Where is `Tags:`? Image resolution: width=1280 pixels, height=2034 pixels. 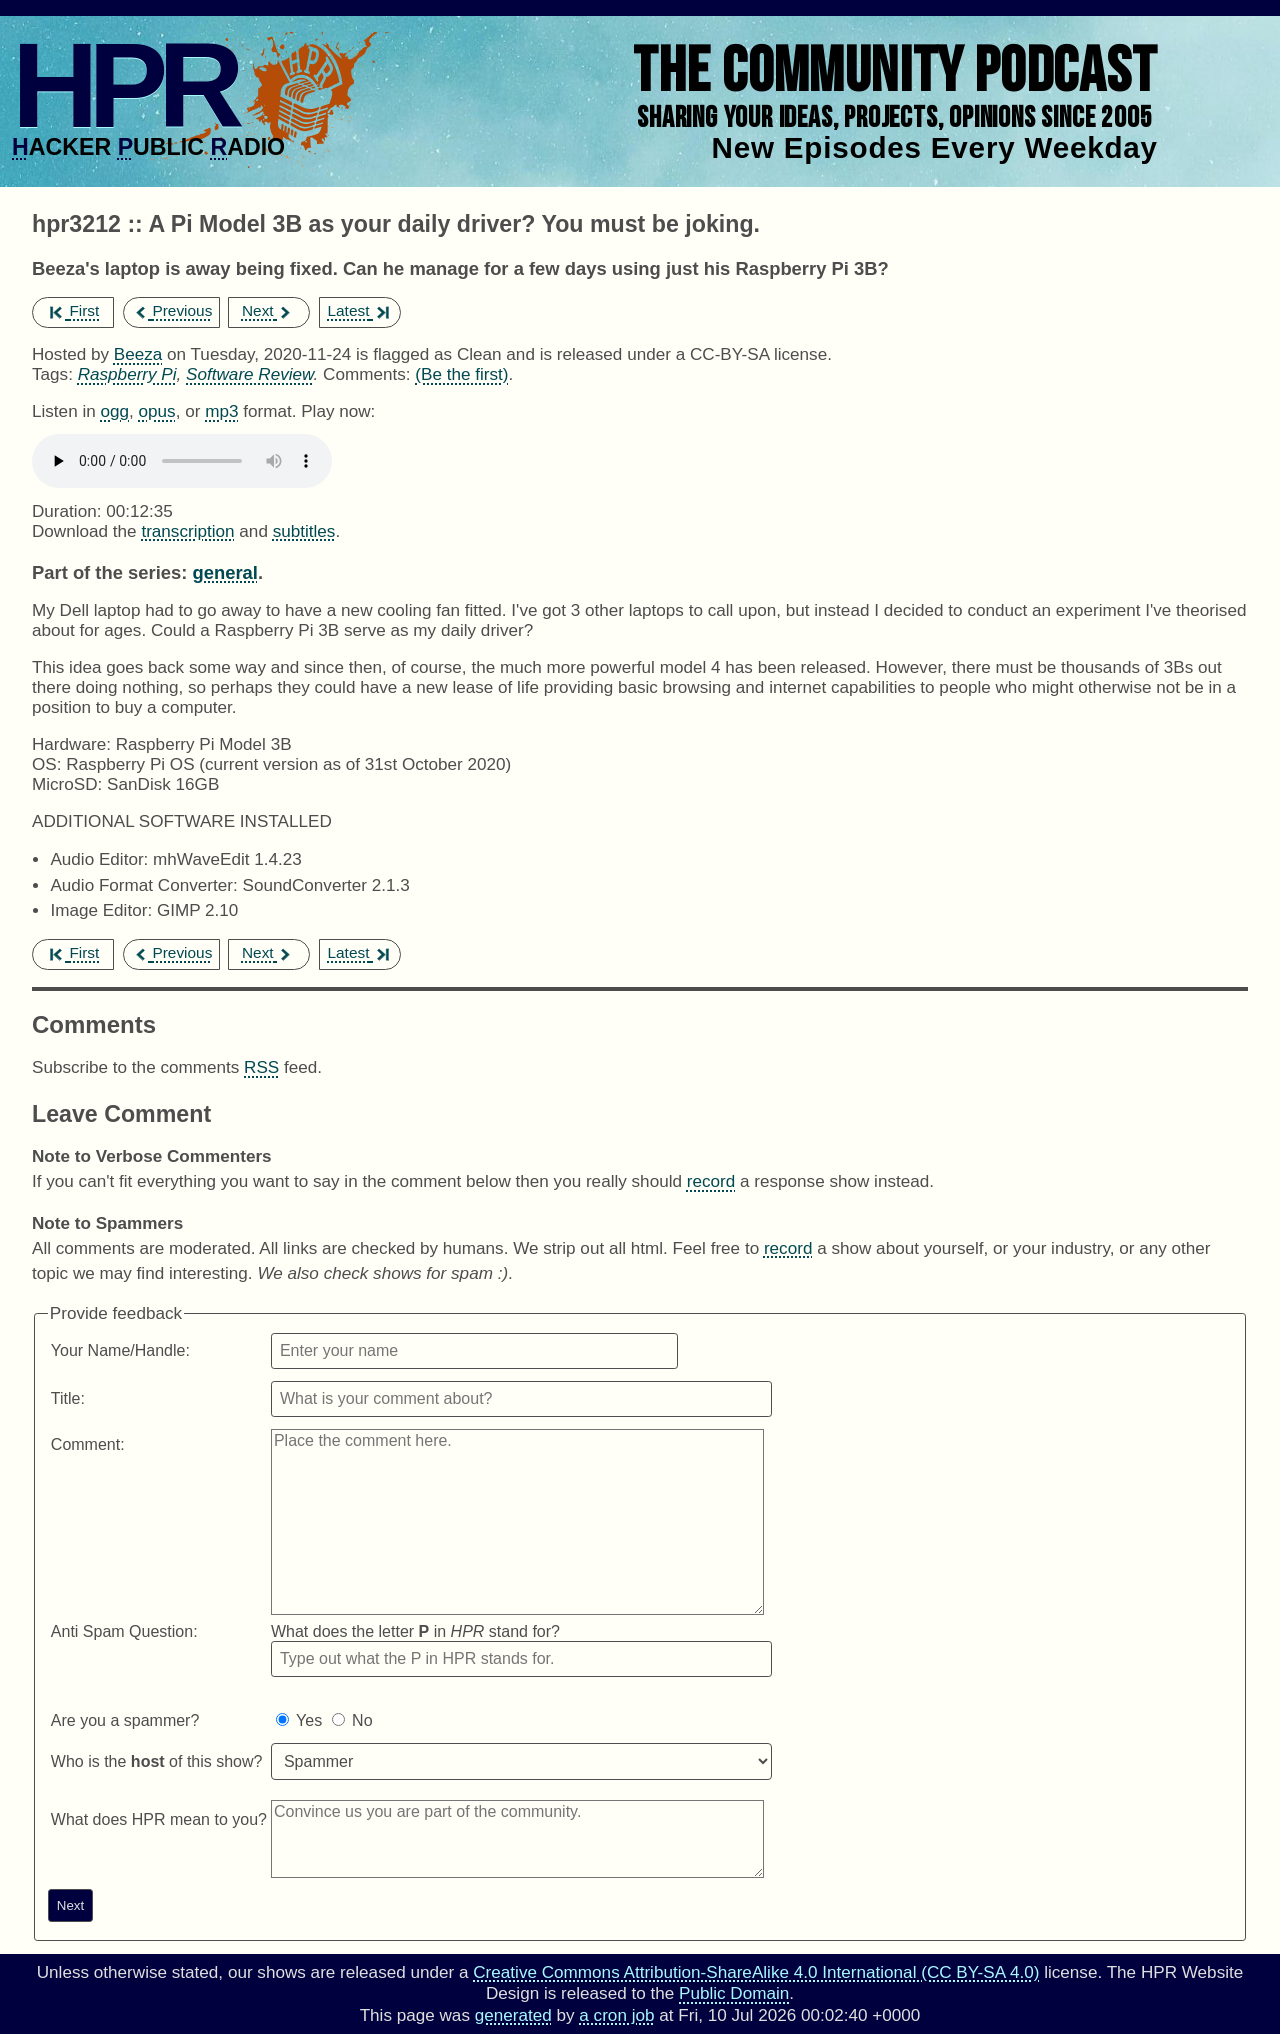
Tags: is located at coordinates (52, 374).